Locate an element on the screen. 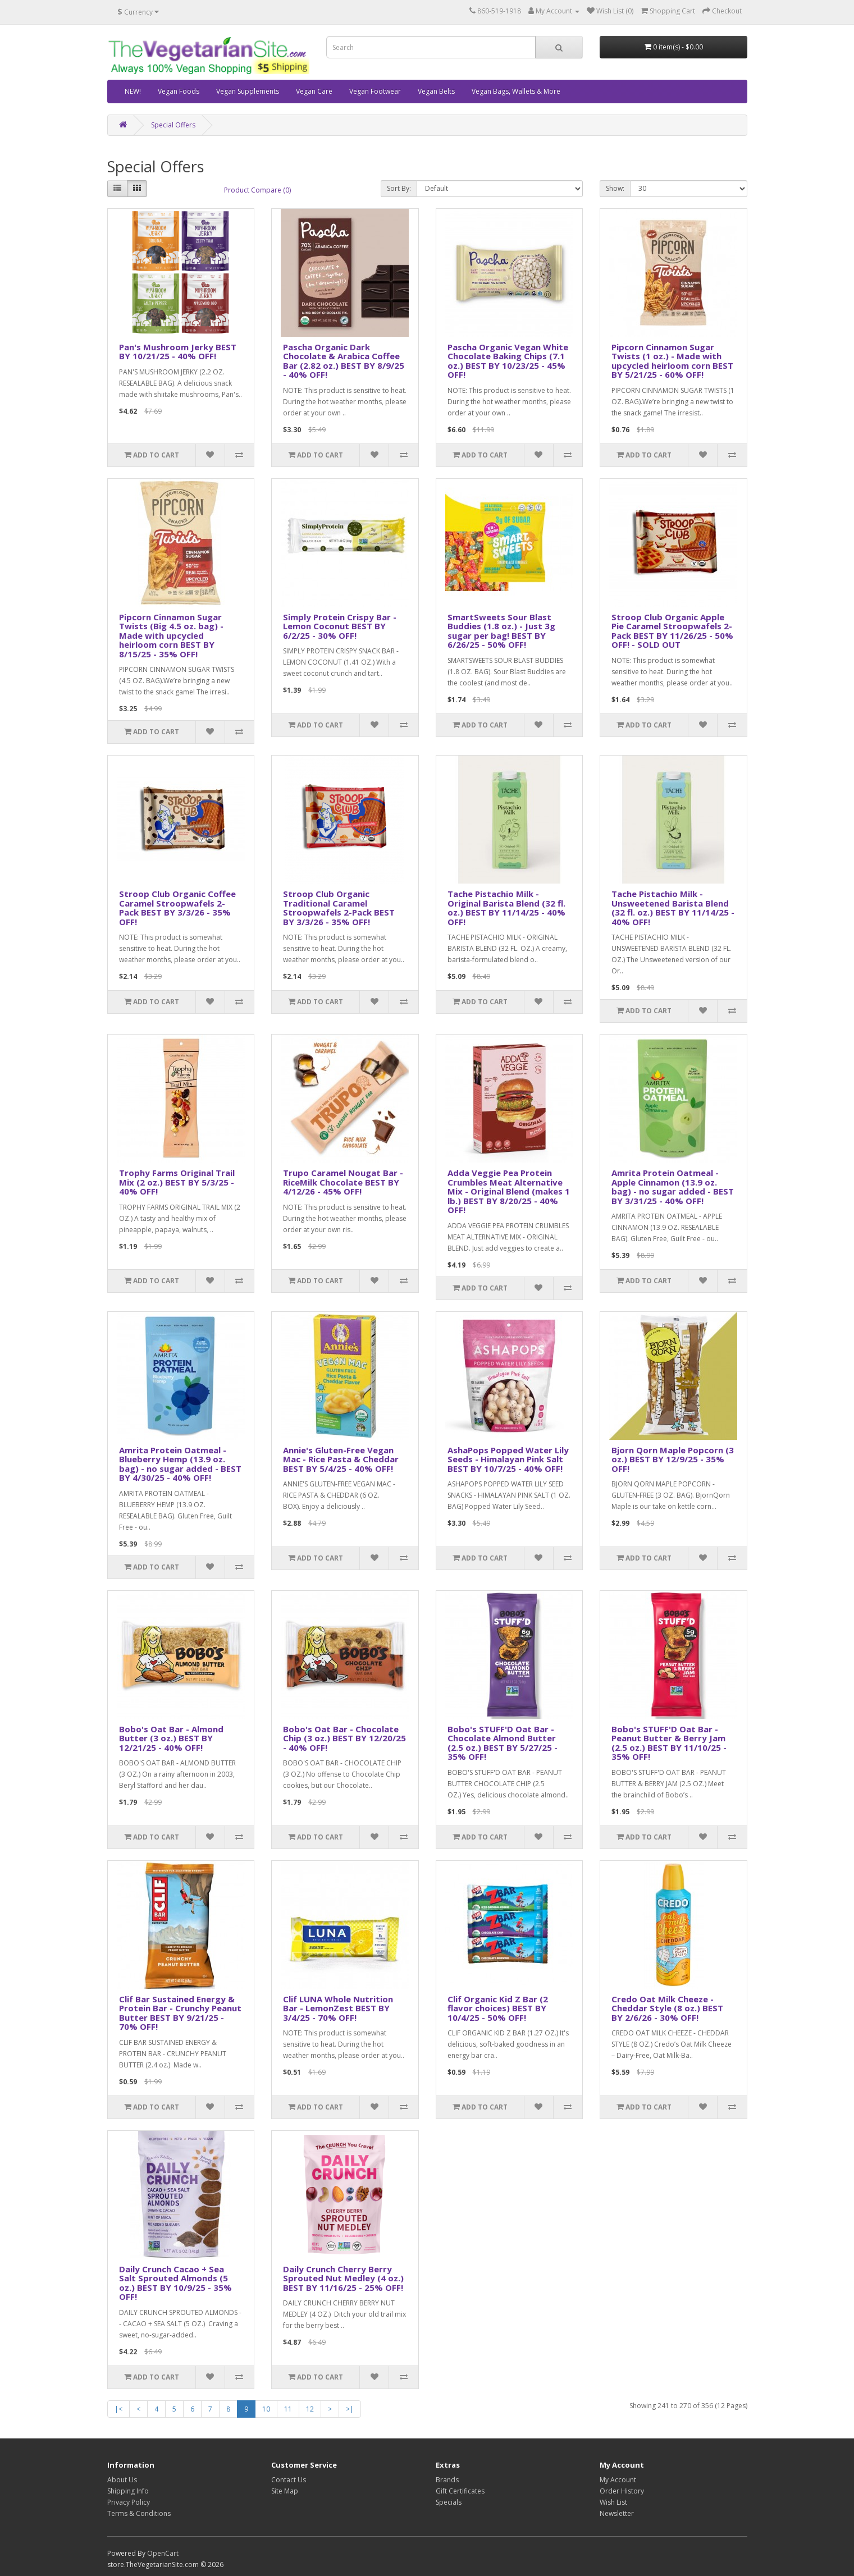  Terms & Conditions is located at coordinates (139, 2513).